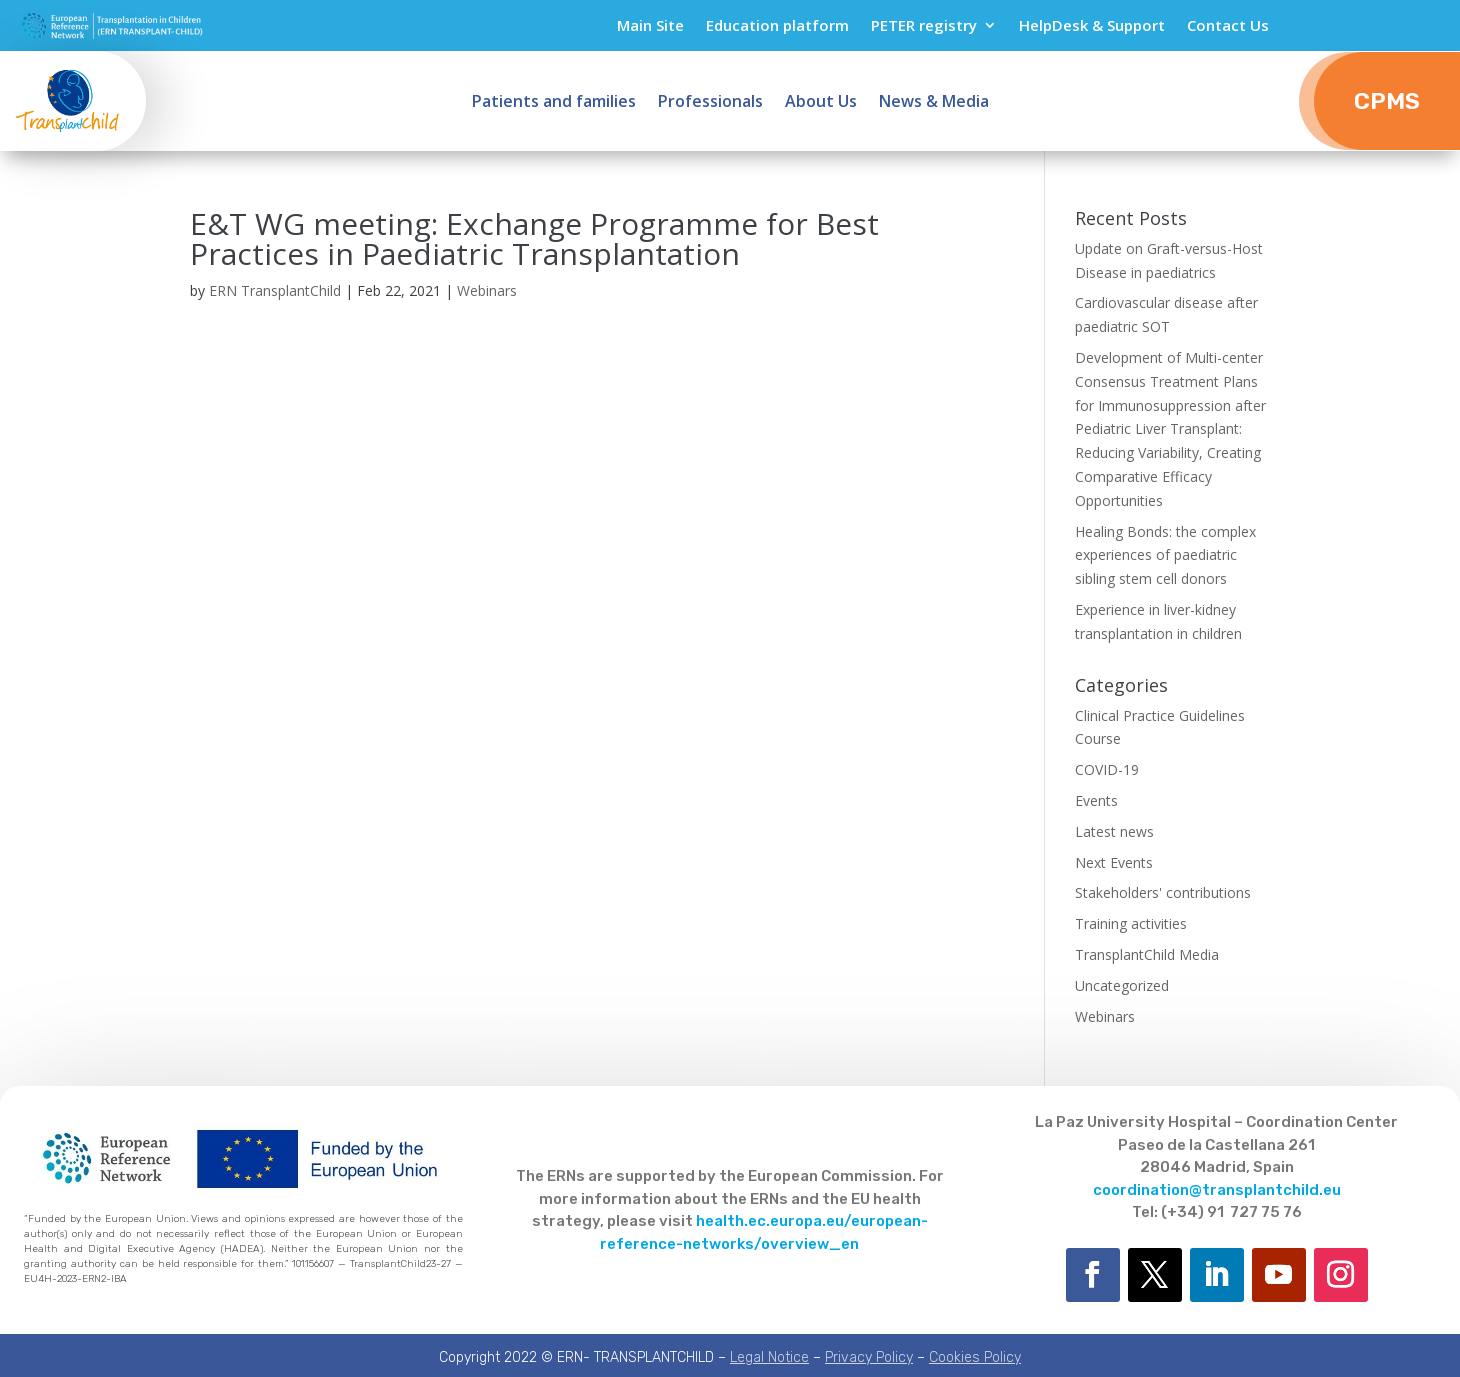 The height and width of the screenshot is (1377, 1460). What do you see at coordinates (710, 103) in the screenshot?
I see `Professionals` at bounding box center [710, 103].